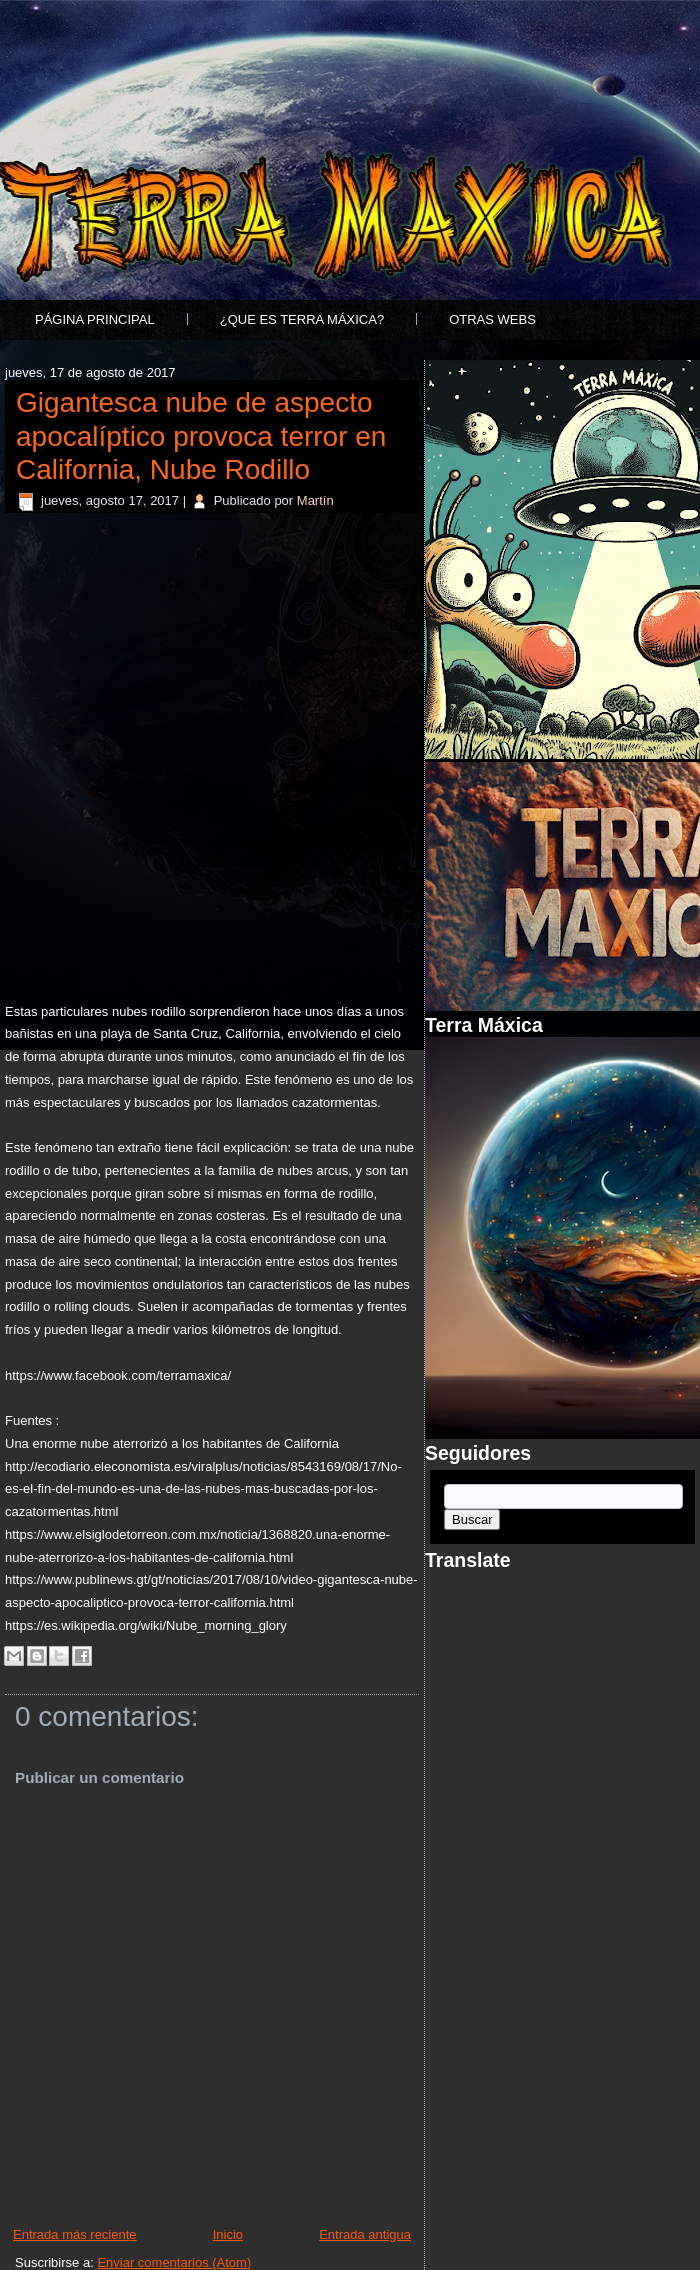 The height and width of the screenshot is (2270, 700). I want to click on Gigantesca nube de aspecto apocalíptico provoca terror en California, Nube Rodillo, so click(201, 436).